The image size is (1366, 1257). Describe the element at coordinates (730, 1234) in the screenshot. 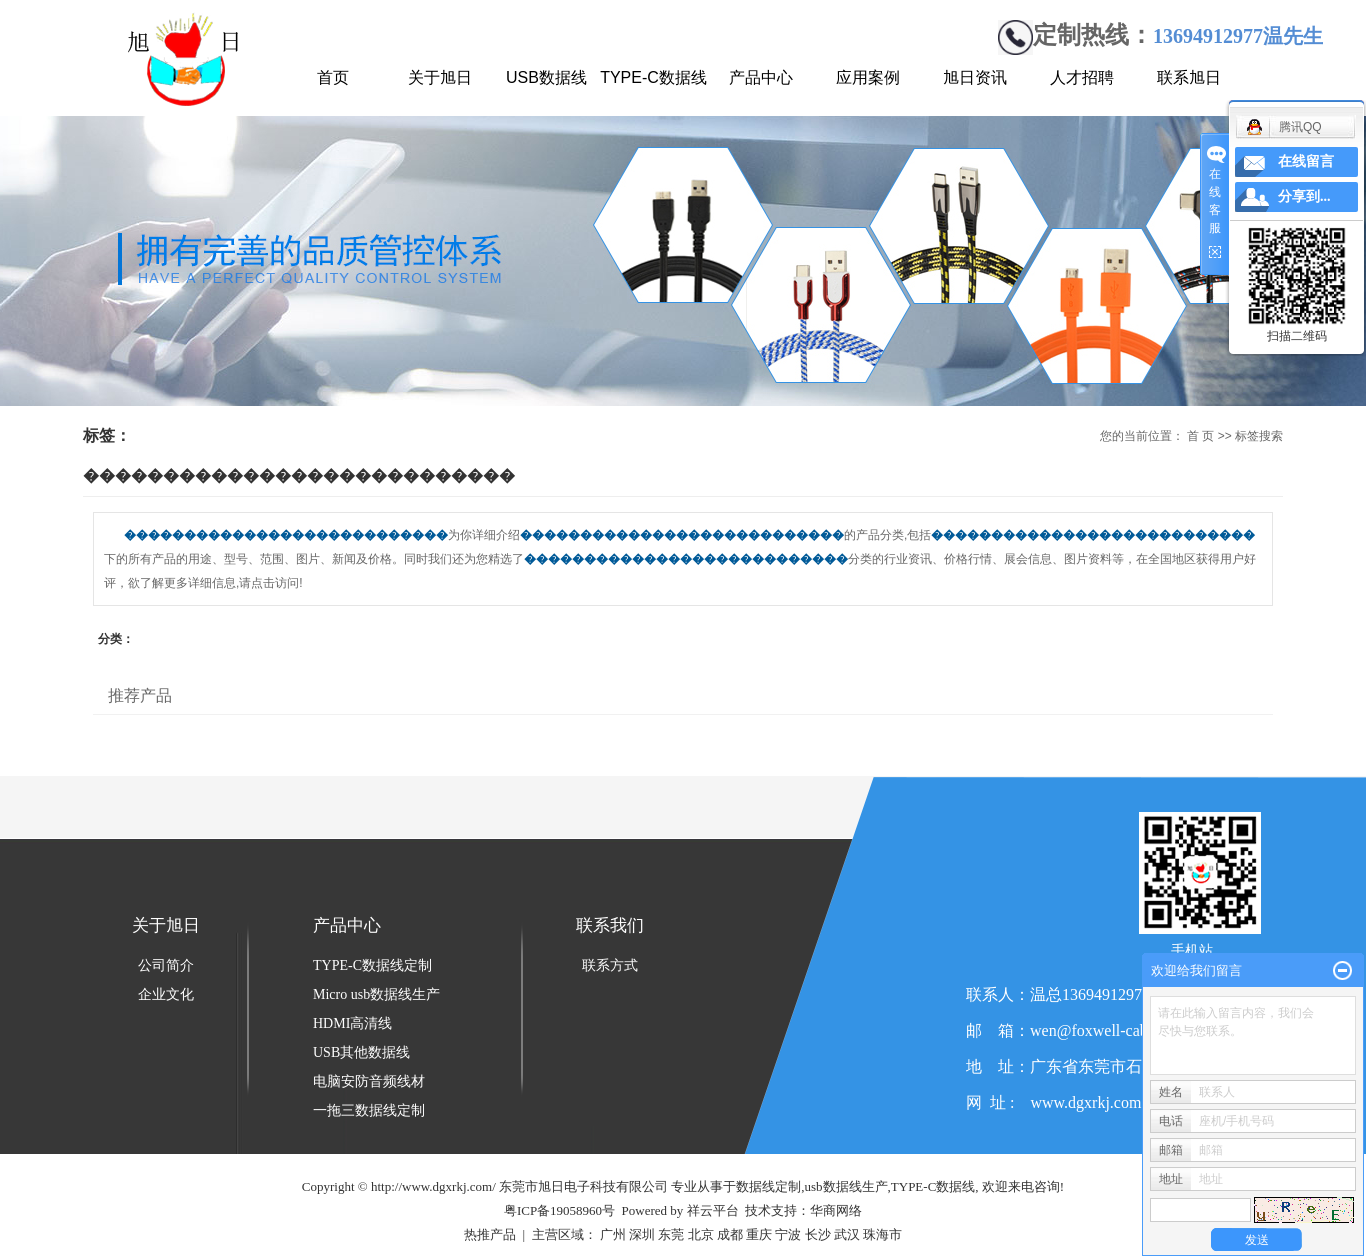

I see `成都` at that location.